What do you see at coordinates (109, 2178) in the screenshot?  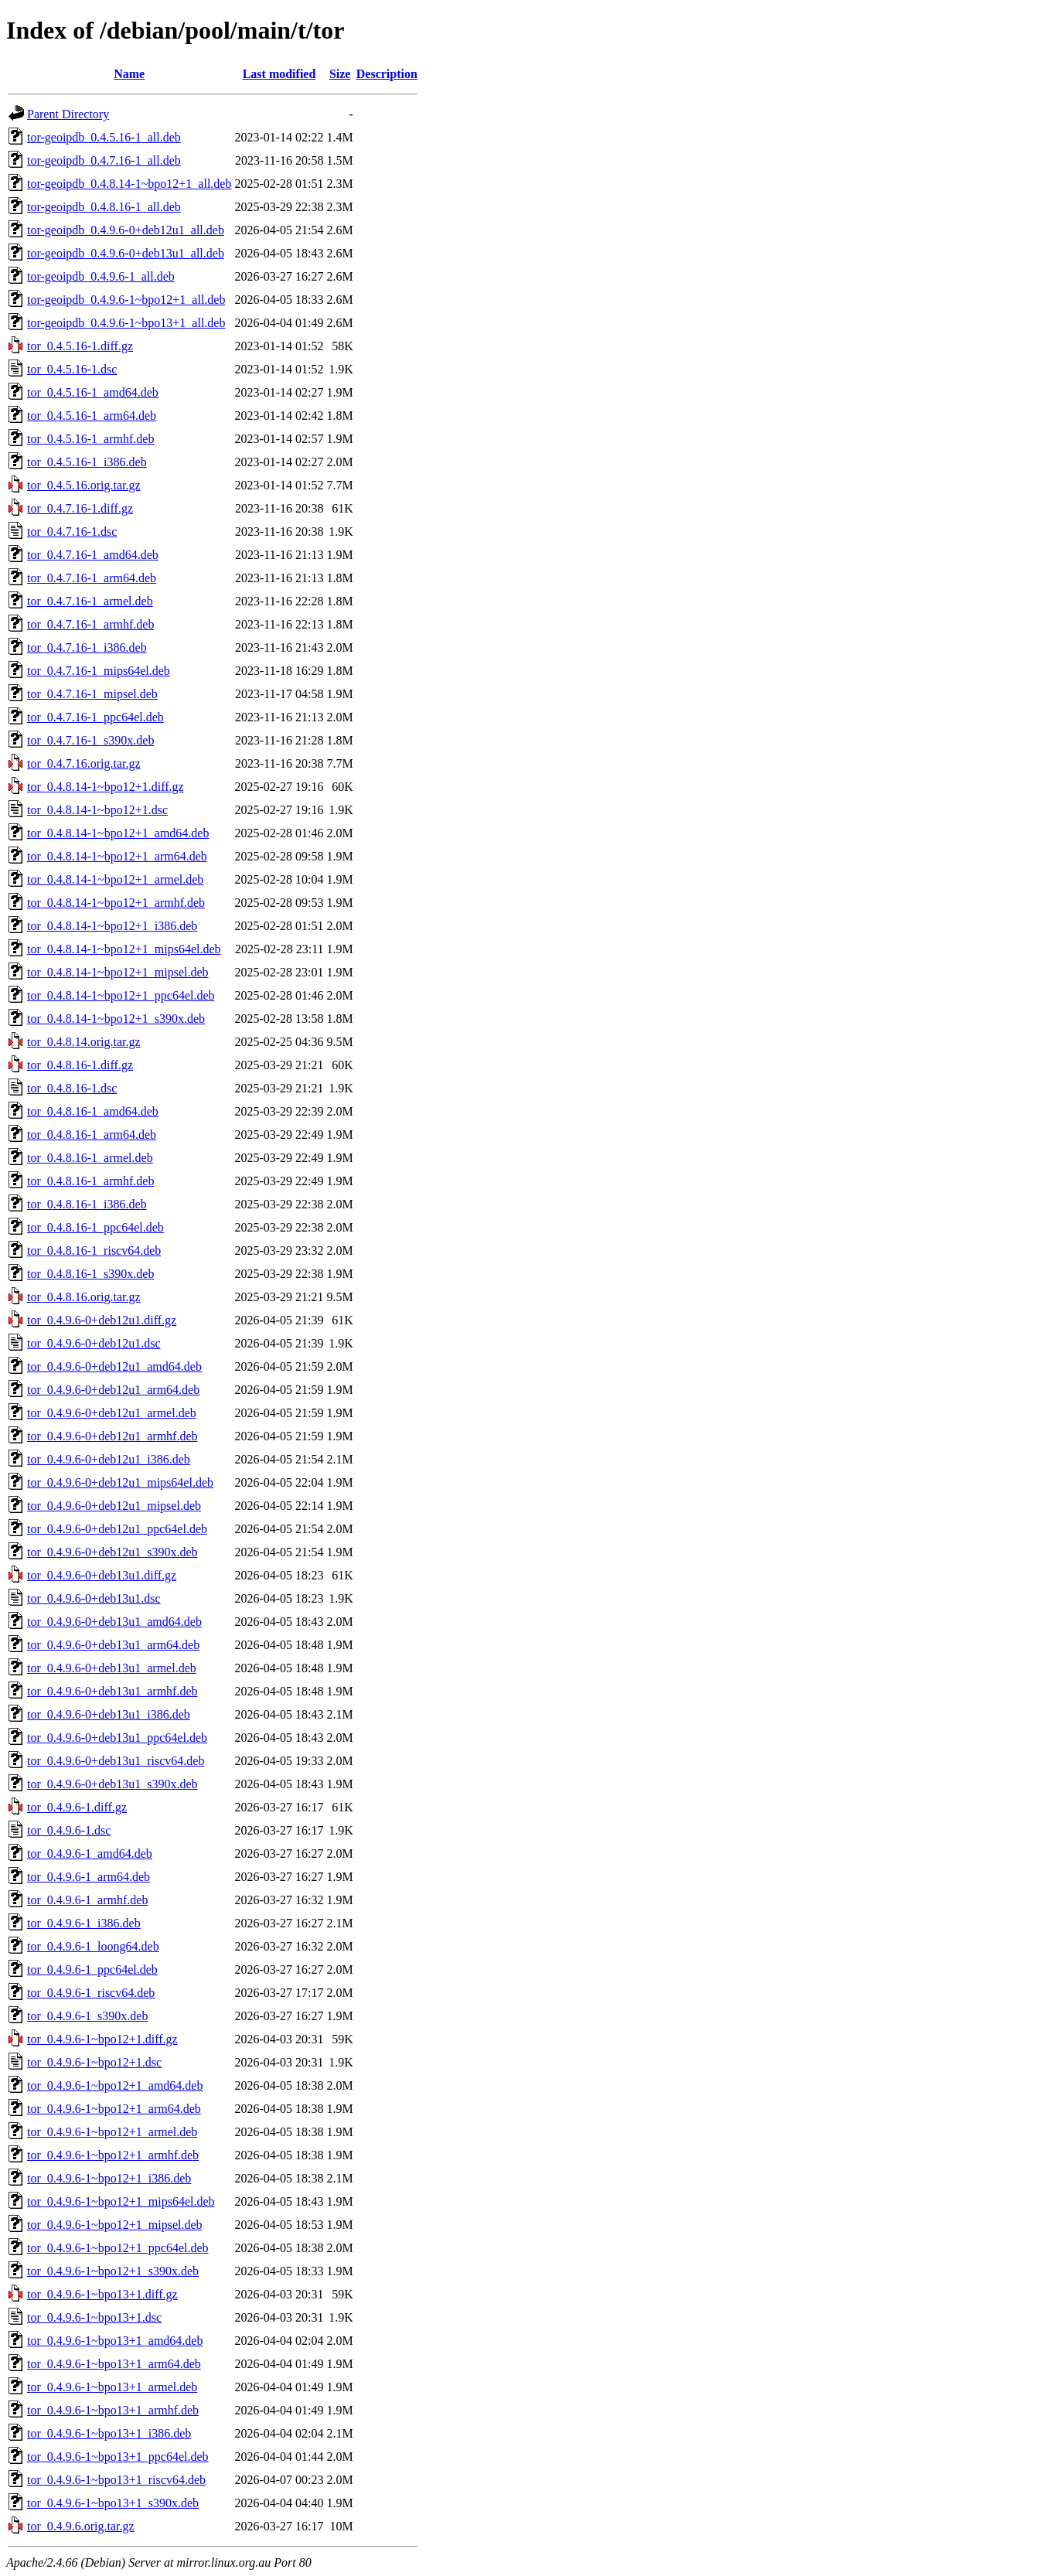 I see `tor_0.4.9.6-1~bpo12+1_i386.deb` at bounding box center [109, 2178].